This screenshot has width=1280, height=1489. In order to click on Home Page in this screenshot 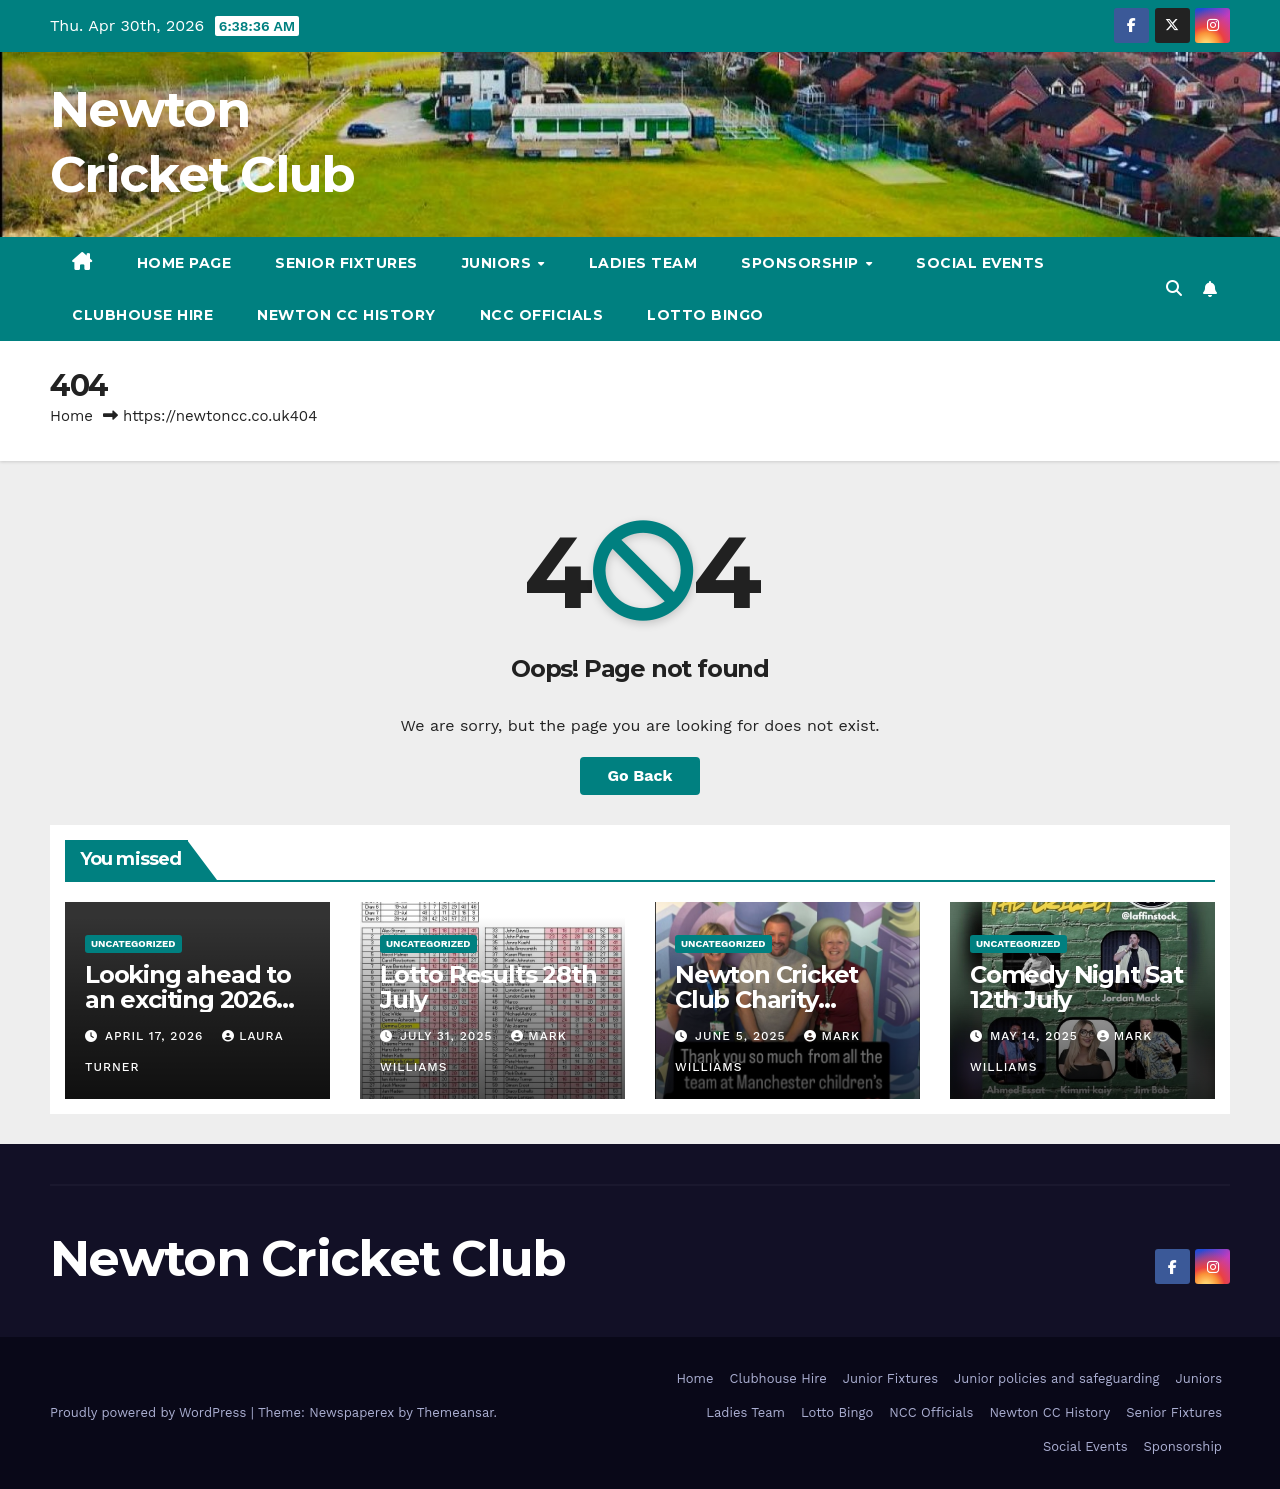, I will do `click(184, 263)`.